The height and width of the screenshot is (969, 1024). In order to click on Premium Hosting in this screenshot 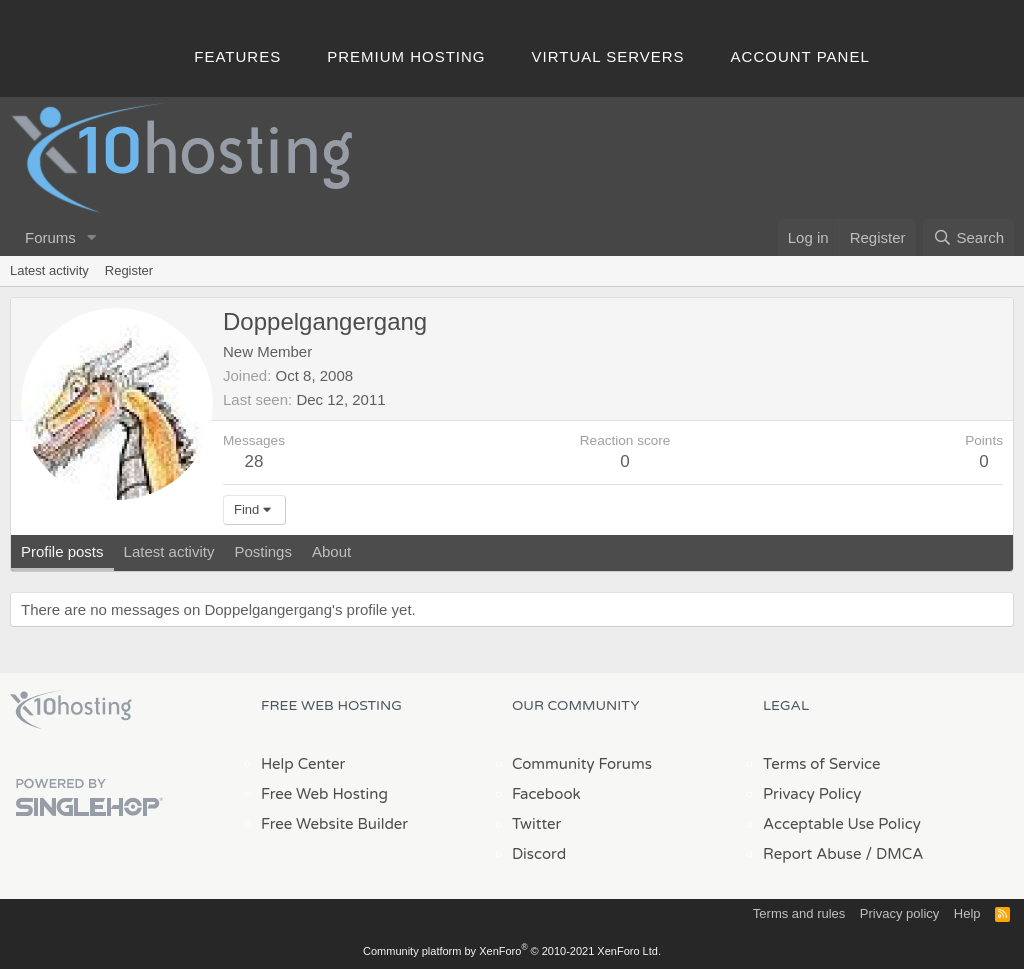, I will do `click(406, 56)`.